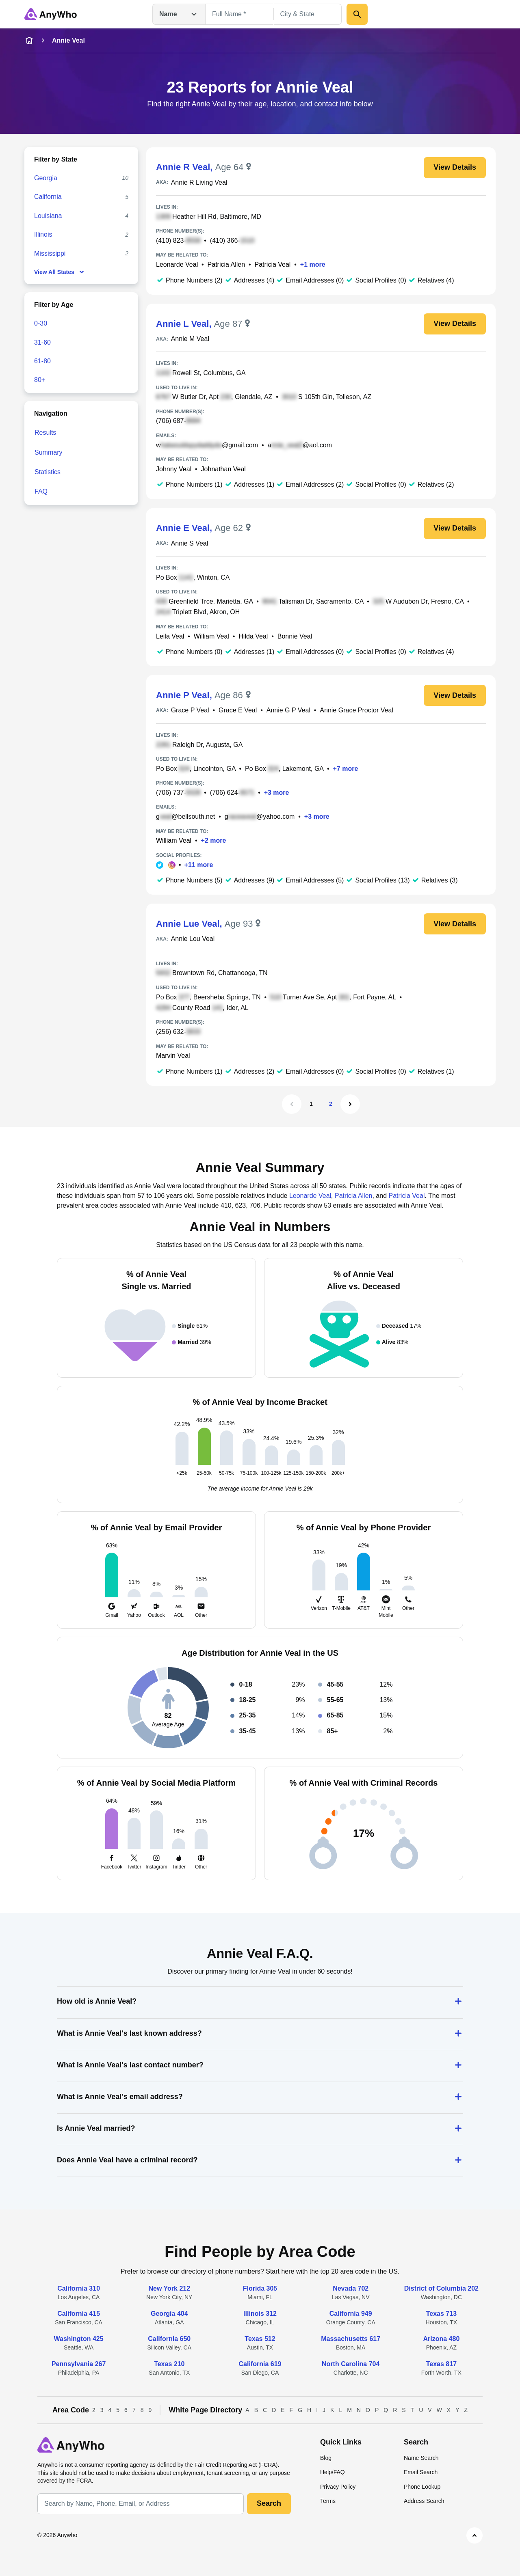 The image size is (520, 2576). Describe the element at coordinates (213, 840) in the screenshot. I see `+2 more` at that location.